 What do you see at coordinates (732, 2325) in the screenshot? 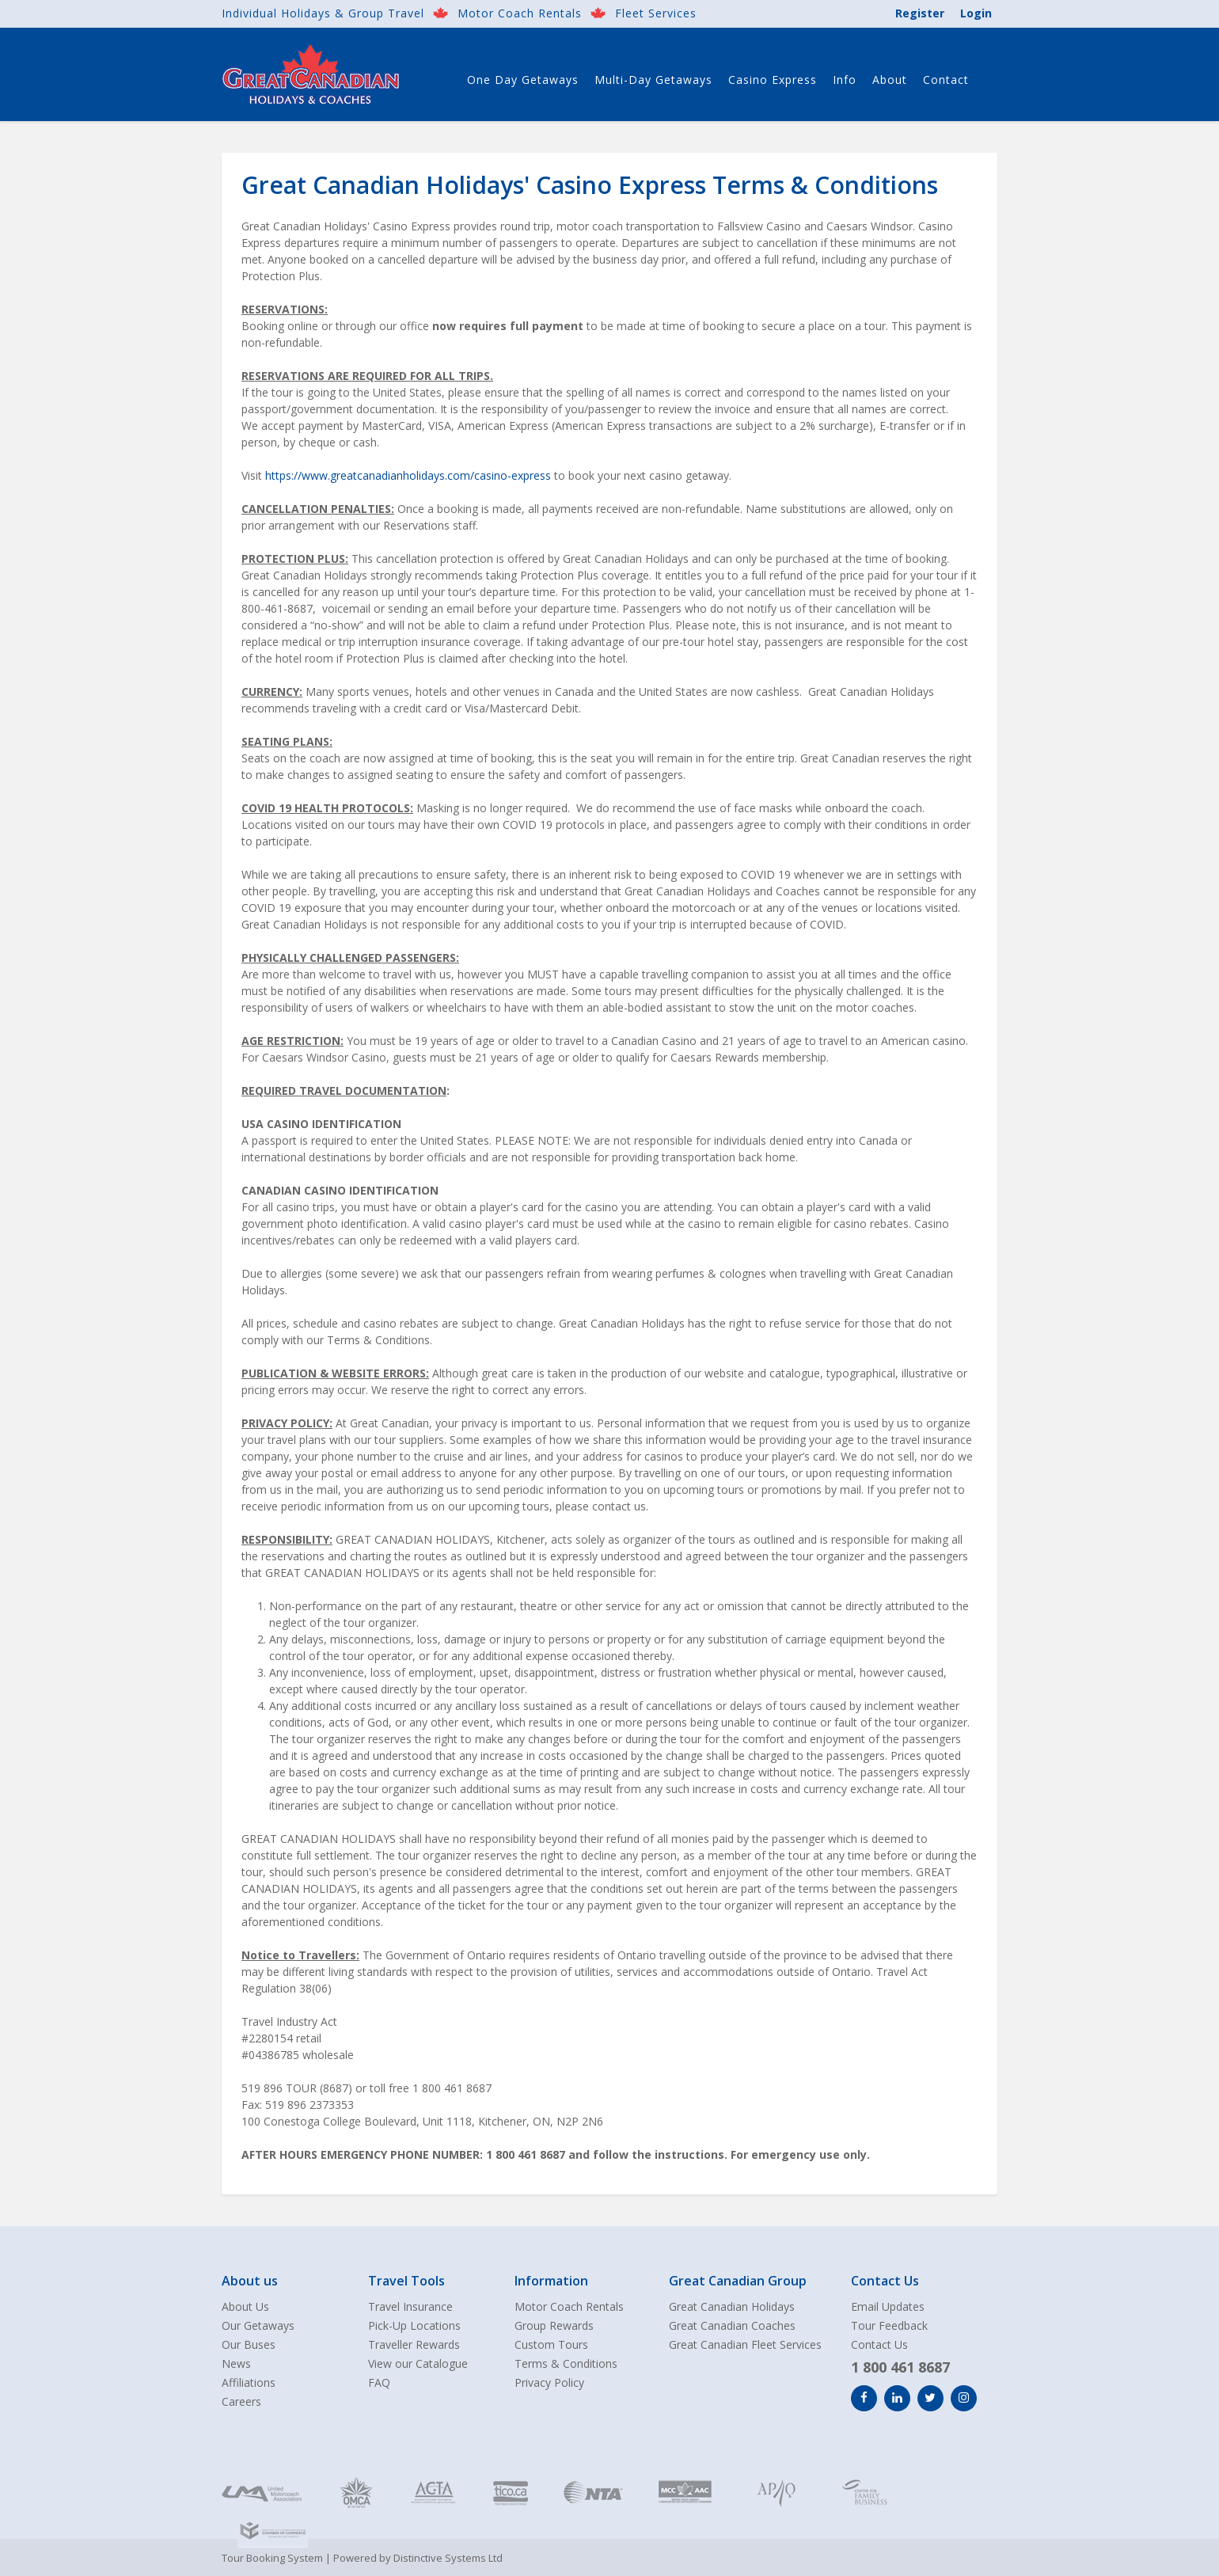
I see `Great Canadian Coaches` at bounding box center [732, 2325].